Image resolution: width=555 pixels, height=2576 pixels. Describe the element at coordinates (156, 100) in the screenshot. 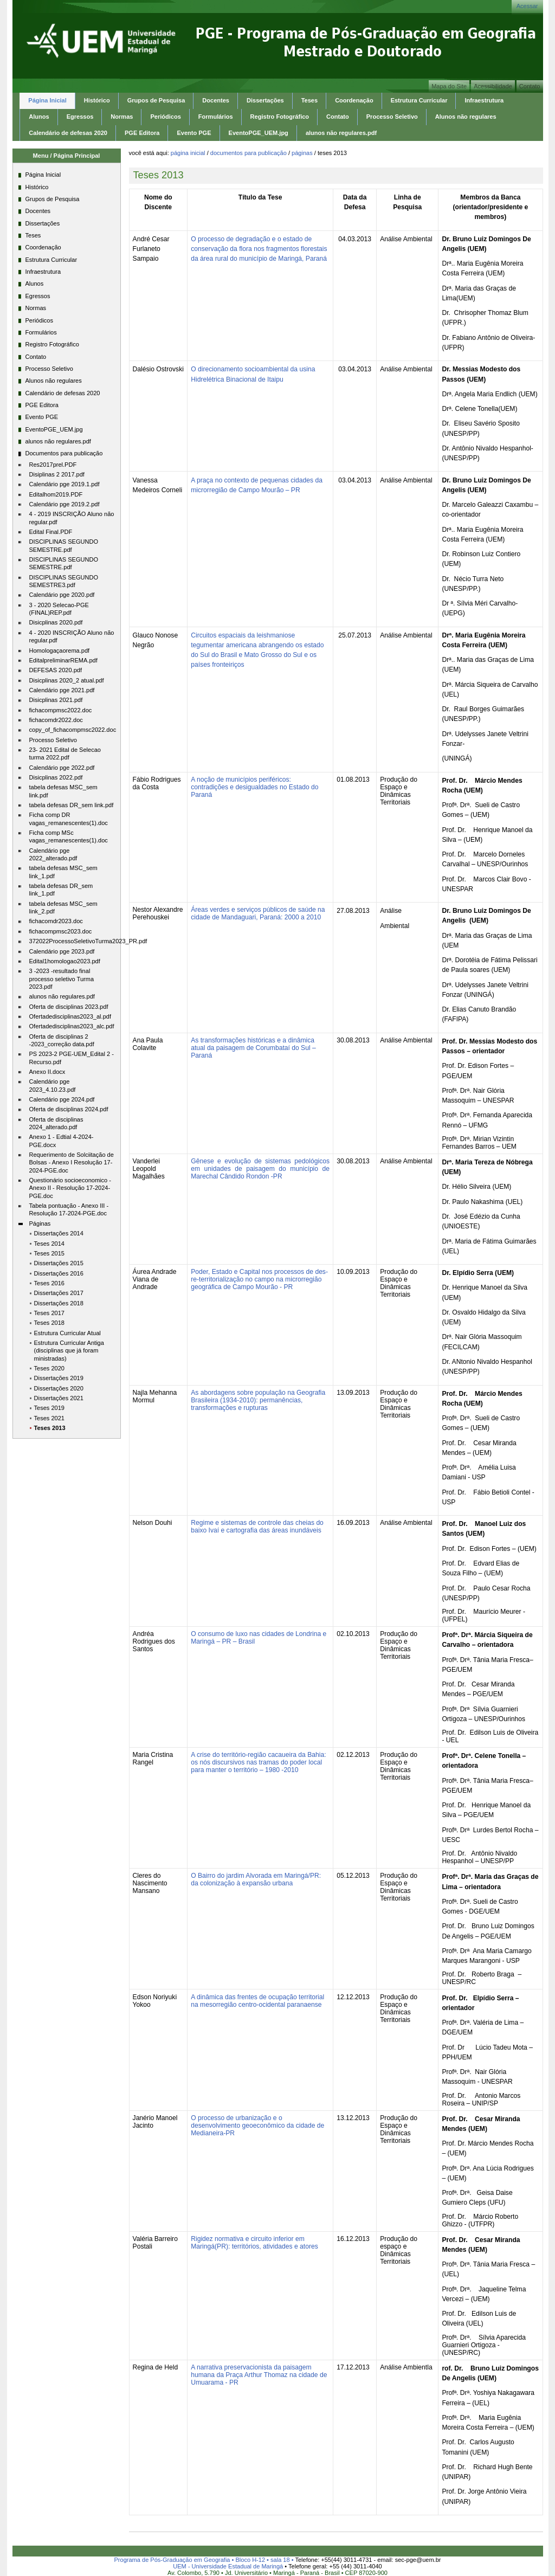

I see `Grupos de Pesquisa` at that location.